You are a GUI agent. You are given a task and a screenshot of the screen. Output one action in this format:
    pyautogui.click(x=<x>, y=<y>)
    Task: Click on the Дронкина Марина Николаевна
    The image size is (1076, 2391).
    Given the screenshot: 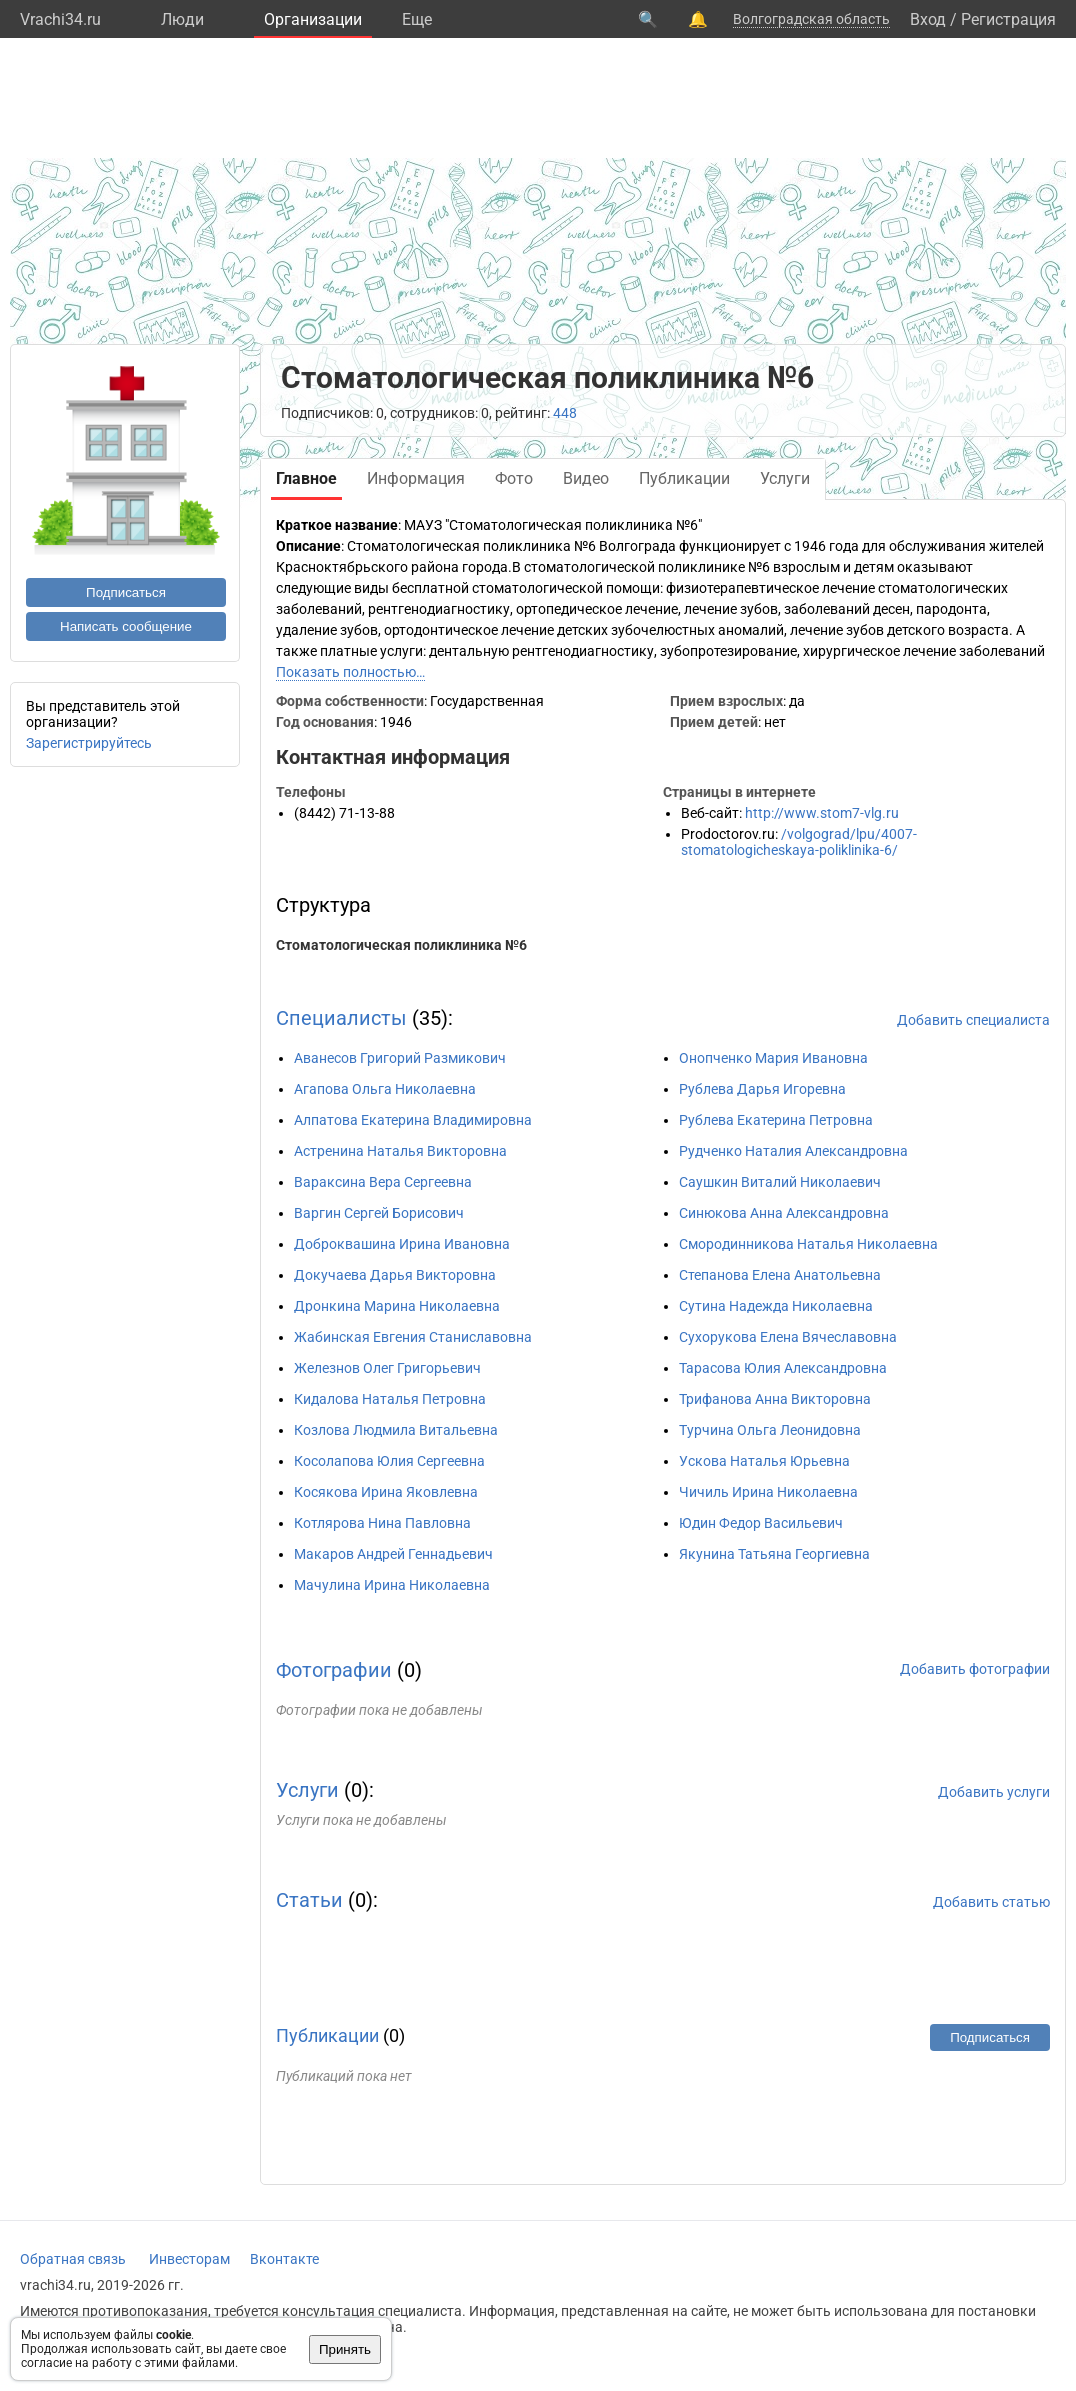 What is the action you would take?
    pyautogui.click(x=397, y=1306)
    